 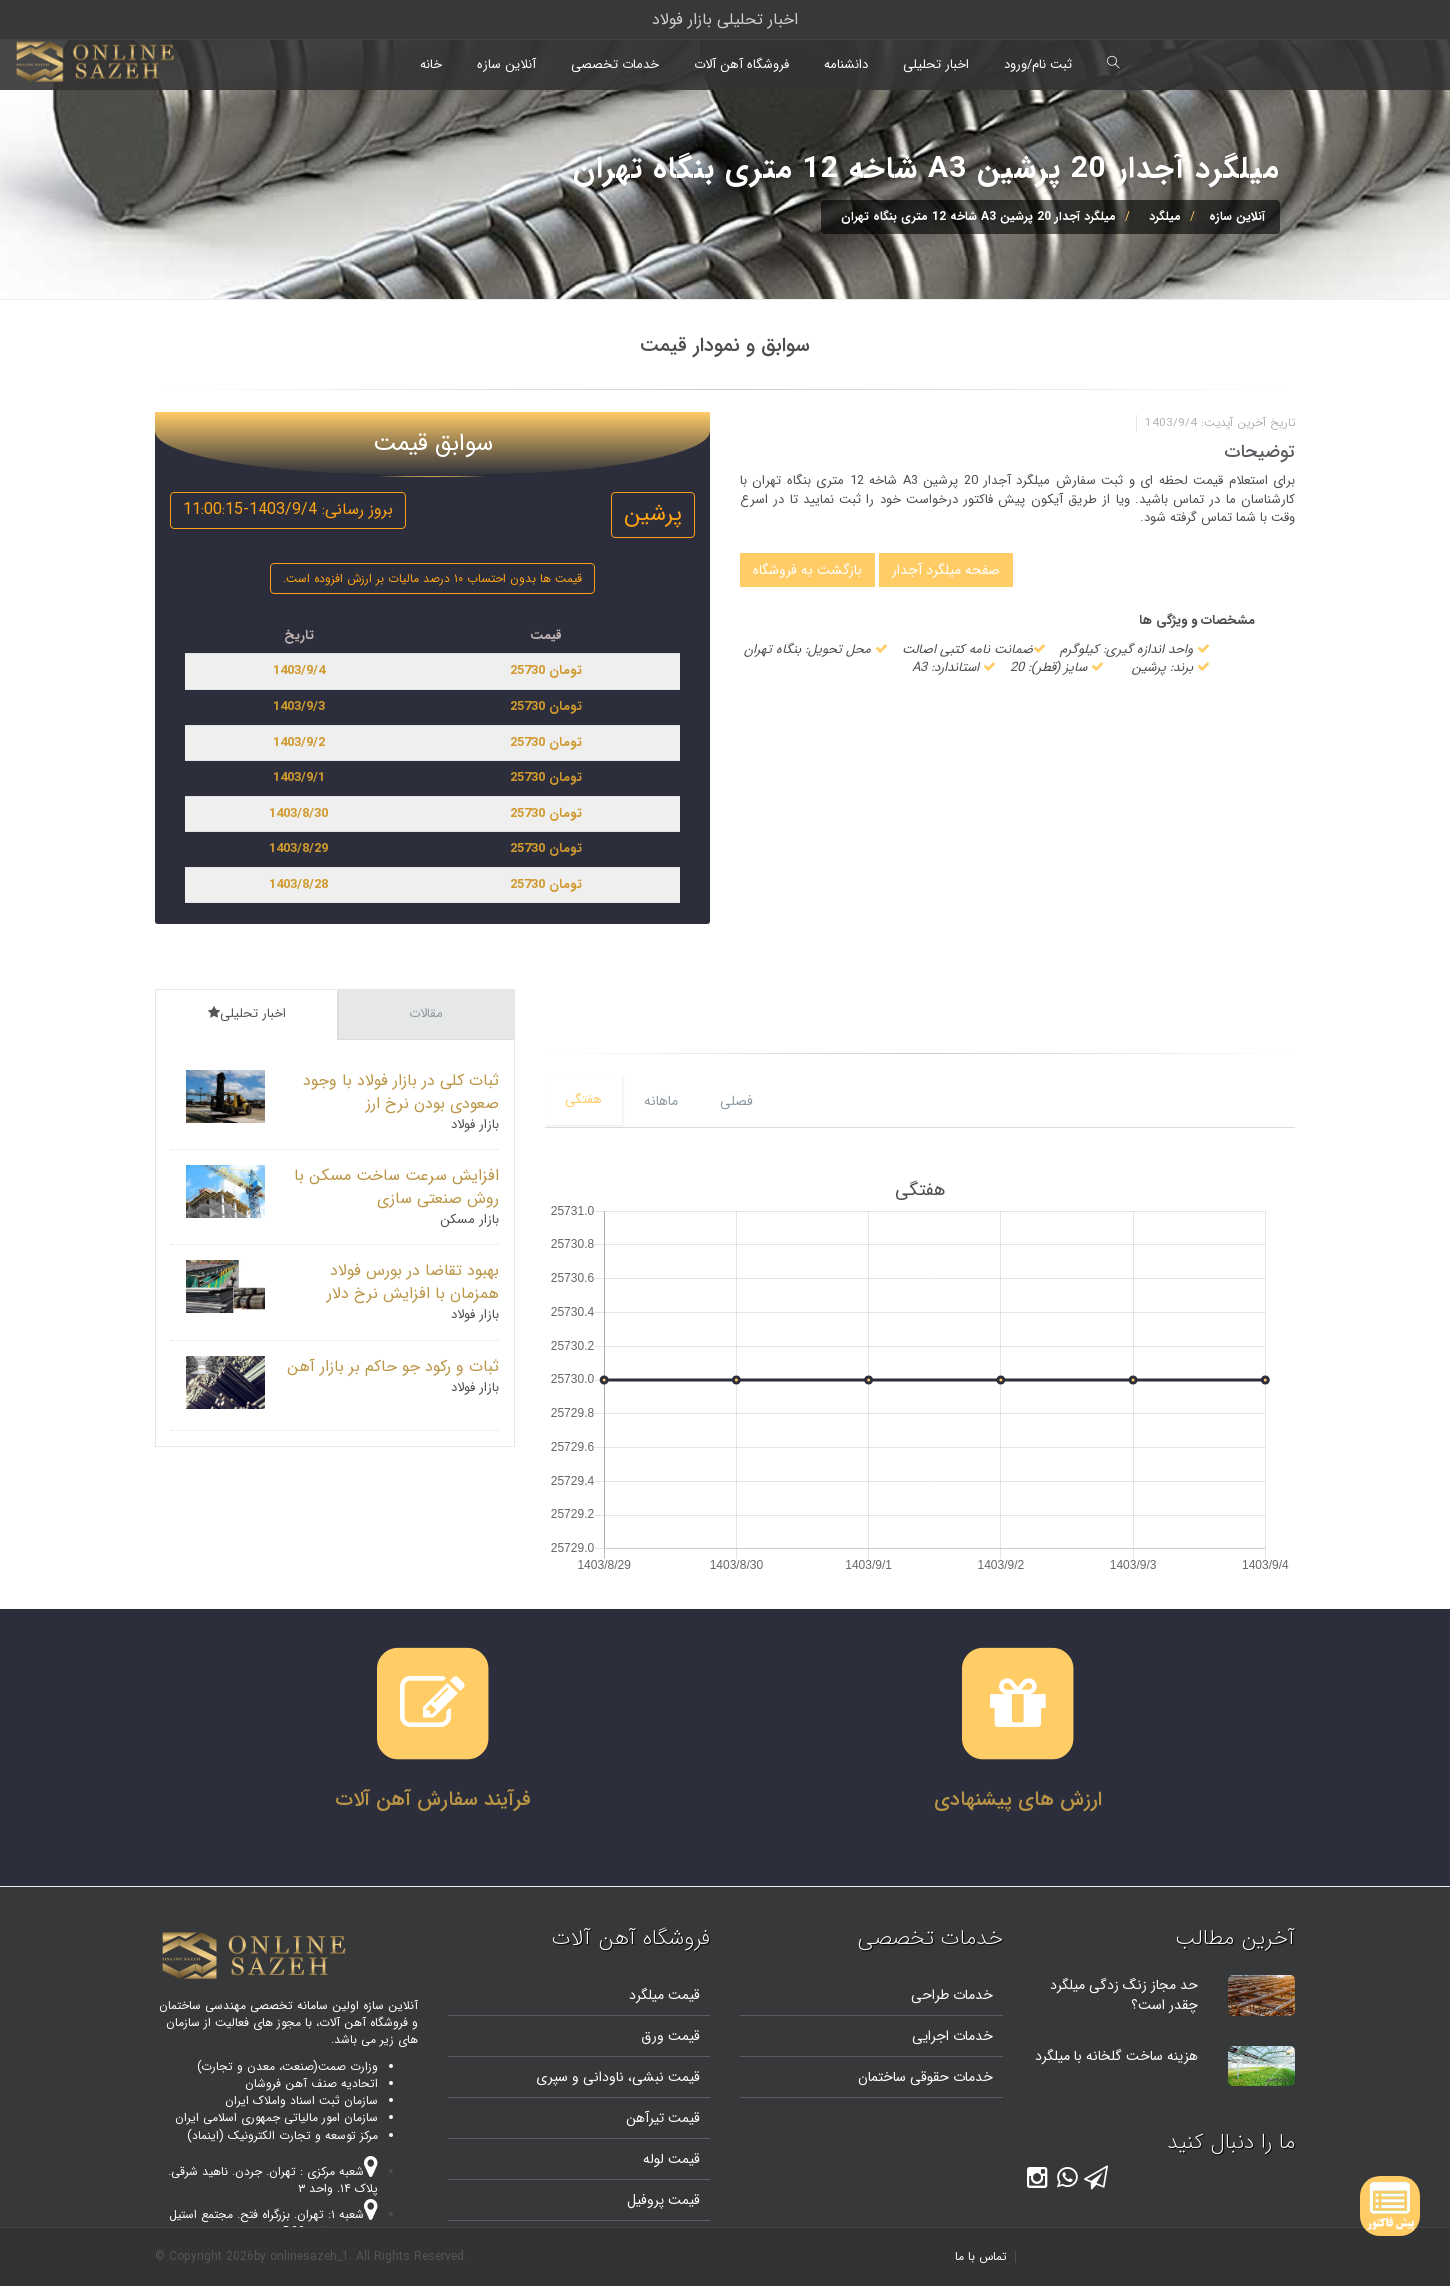 I want to click on ثبات کلی در بازار فولاد با وجود صعودی بودن نرخ ارز, so click(x=401, y=1092).